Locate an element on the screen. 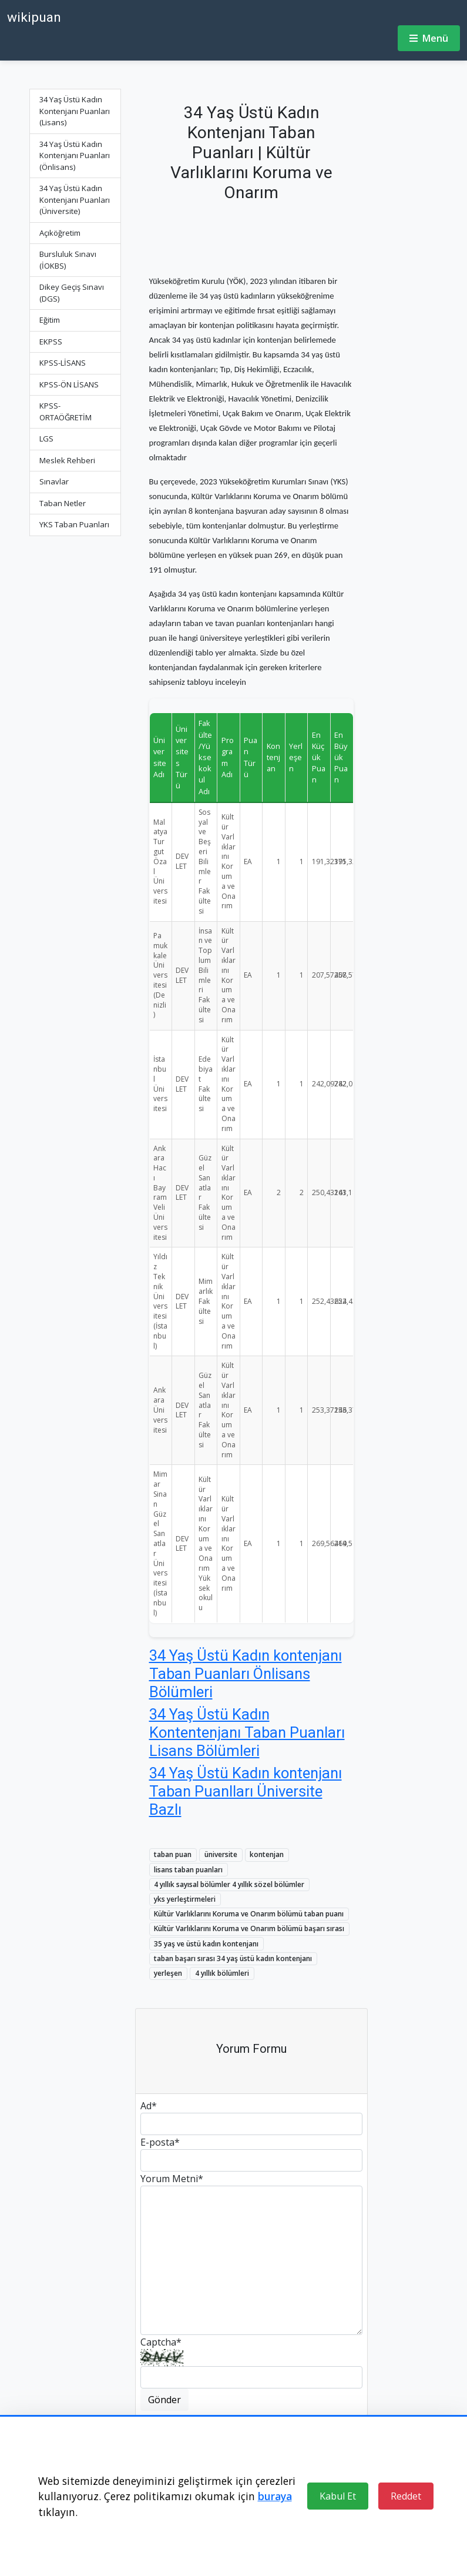  Dikey Geçiş Sınavı (DGS) is located at coordinates (71, 293).